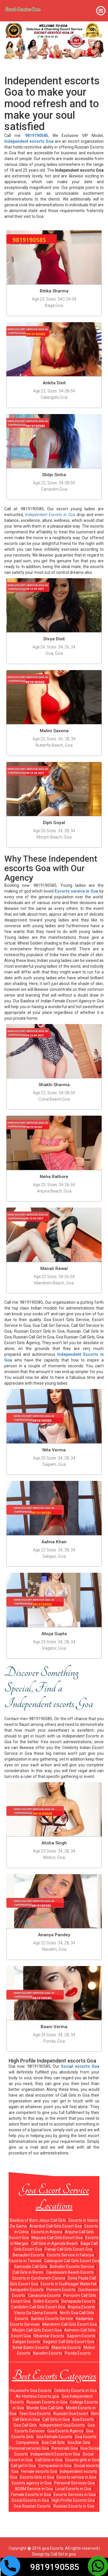 The height and width of the screenshot is (2576, 108). I want to click on Sanquelim Escorts, so click(27, 2289).